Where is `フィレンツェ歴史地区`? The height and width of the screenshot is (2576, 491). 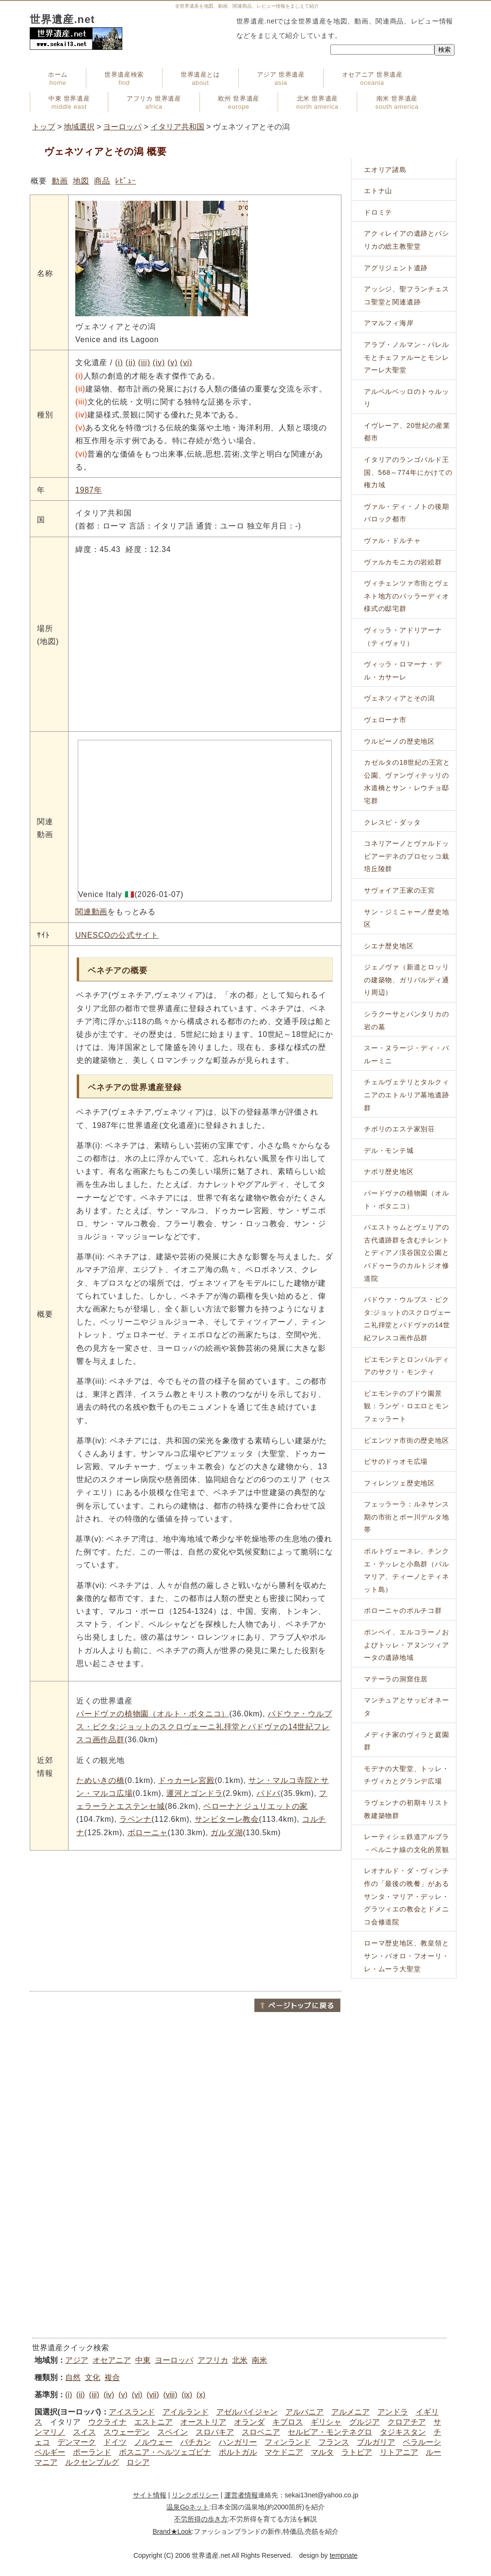 フィレンツェ歴史地区 is located at coordinates (399, 1483).